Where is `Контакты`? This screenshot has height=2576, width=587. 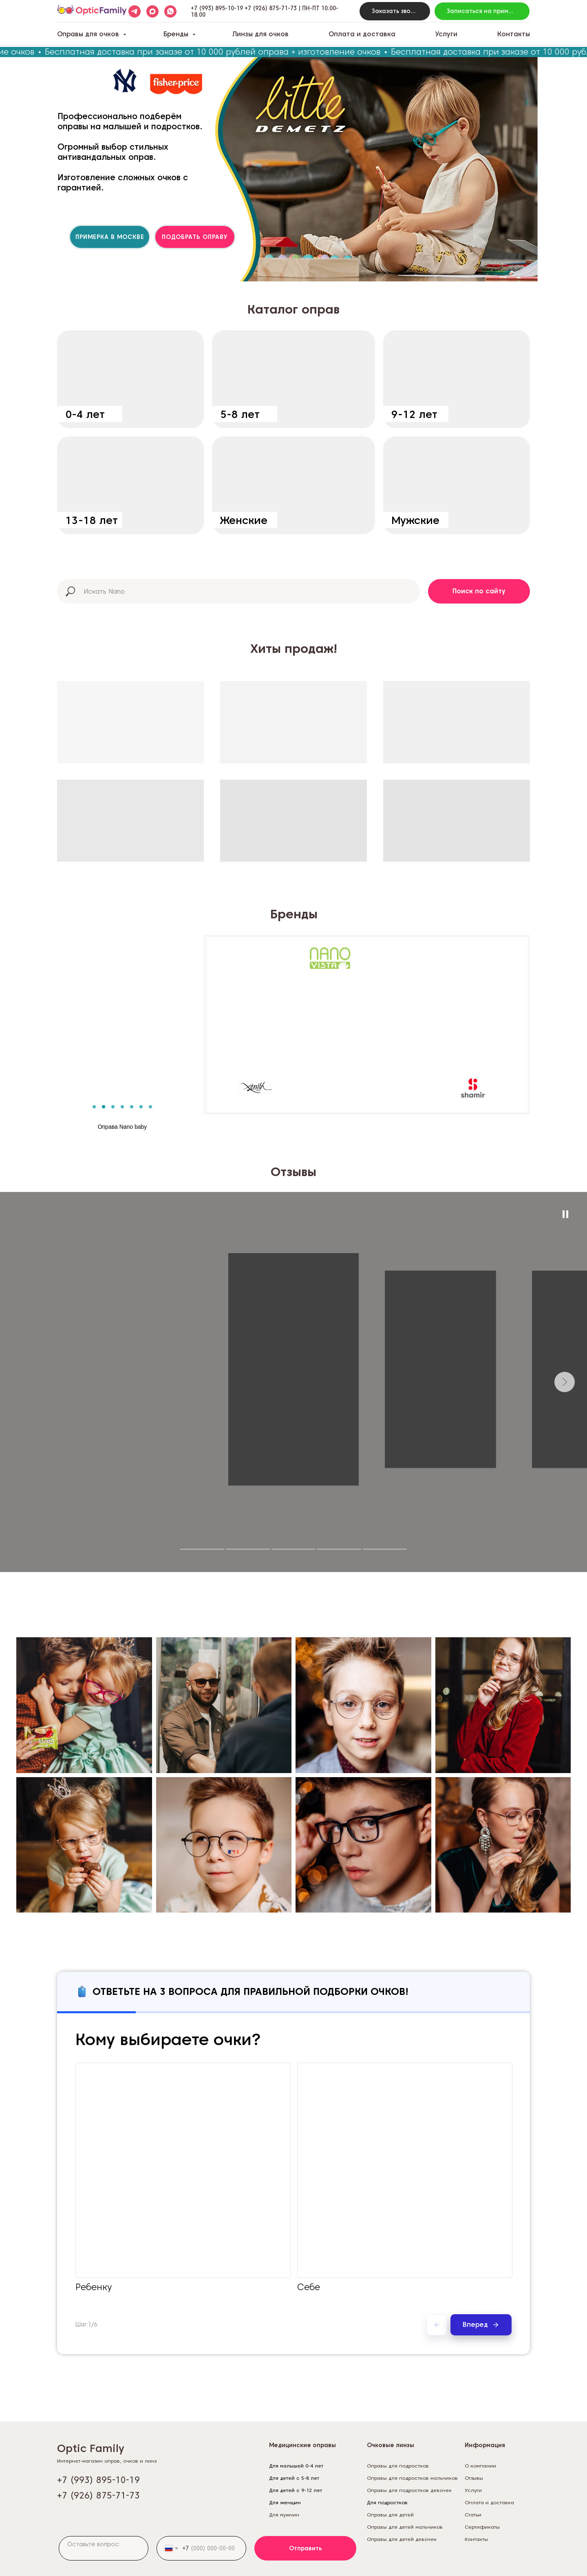 Контакты is located at coordinates (513, 34).